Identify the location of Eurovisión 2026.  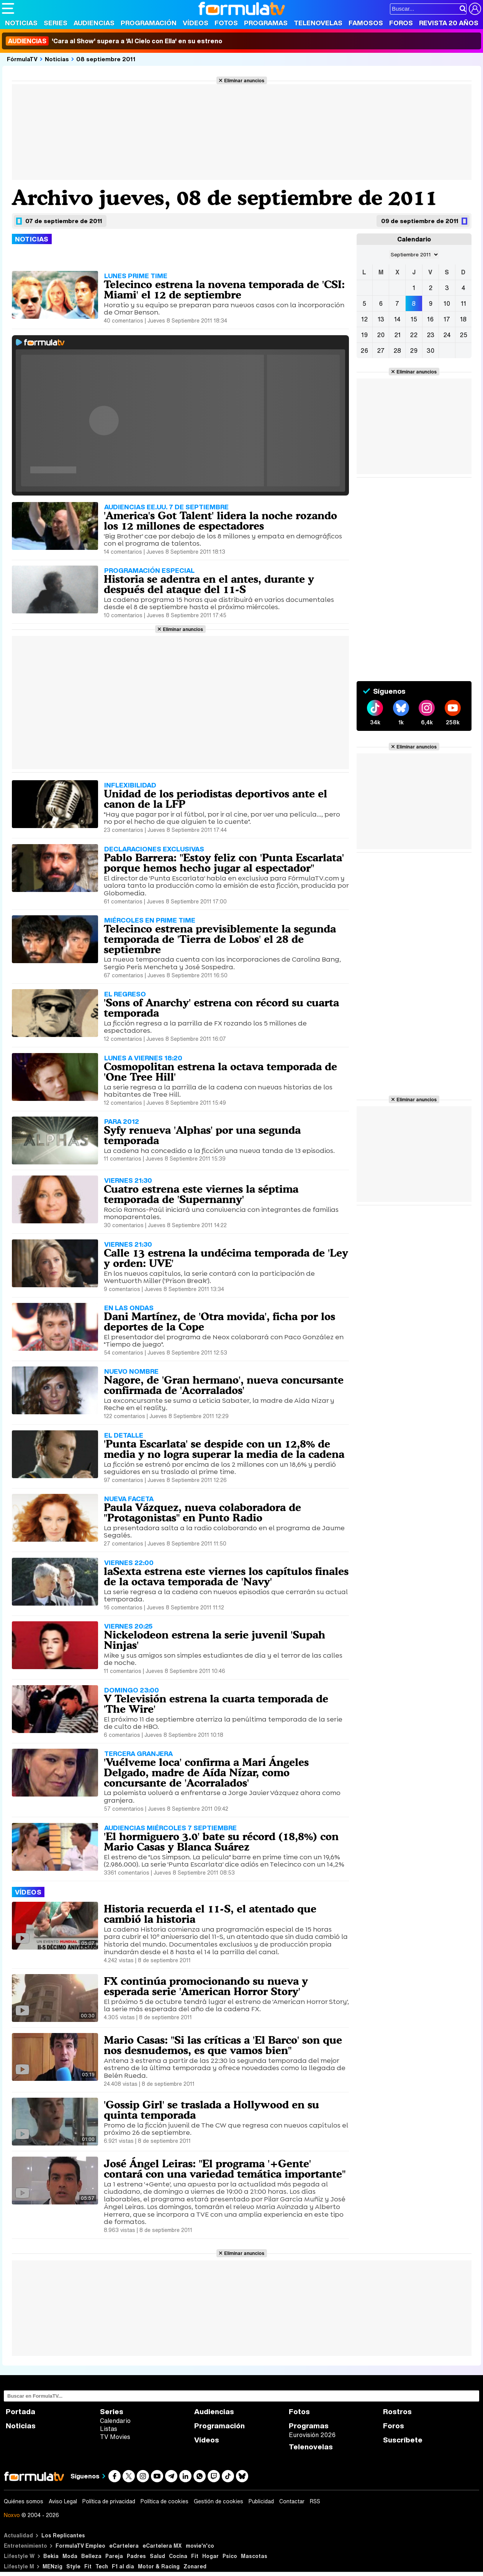
(312, 2434).